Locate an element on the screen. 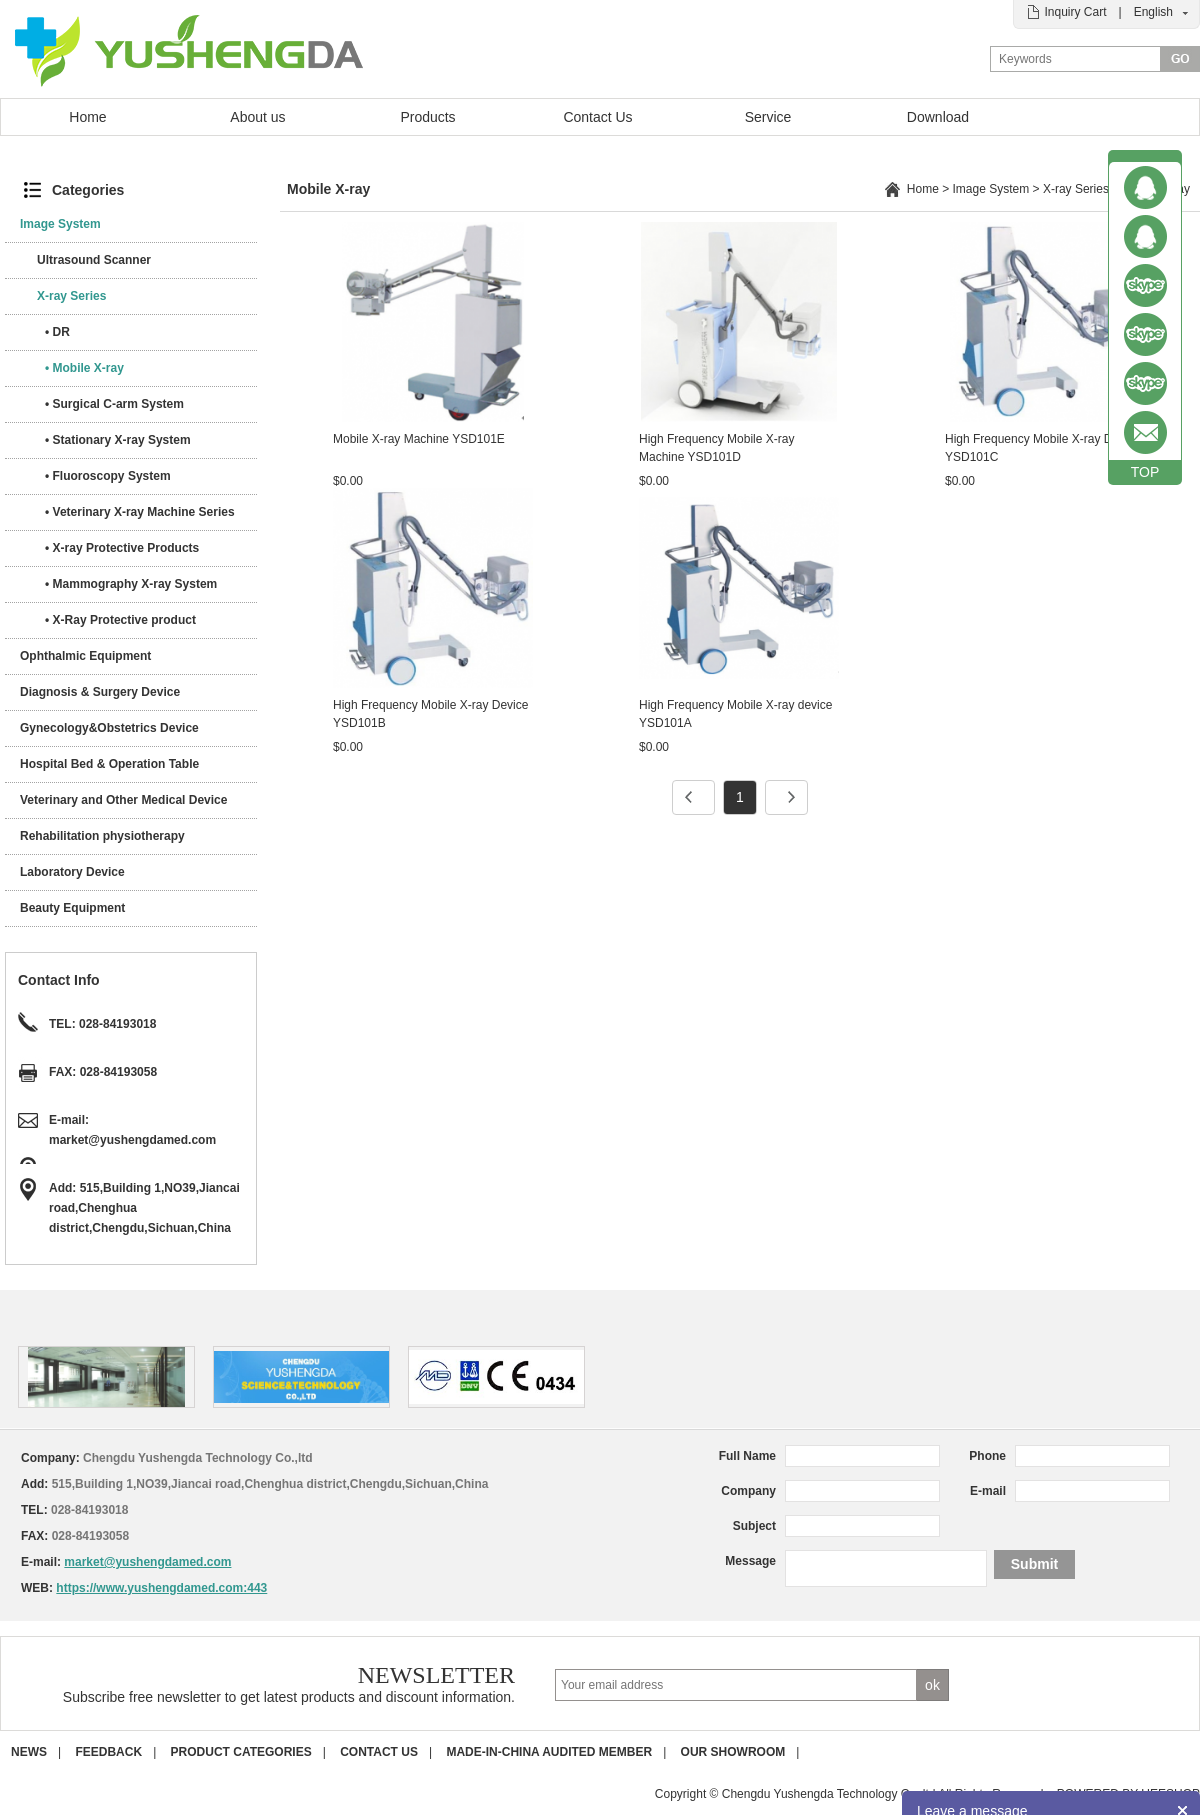 The image size is (1200, 1815). Inquiry Cart is located at coordinates (1075, 12).